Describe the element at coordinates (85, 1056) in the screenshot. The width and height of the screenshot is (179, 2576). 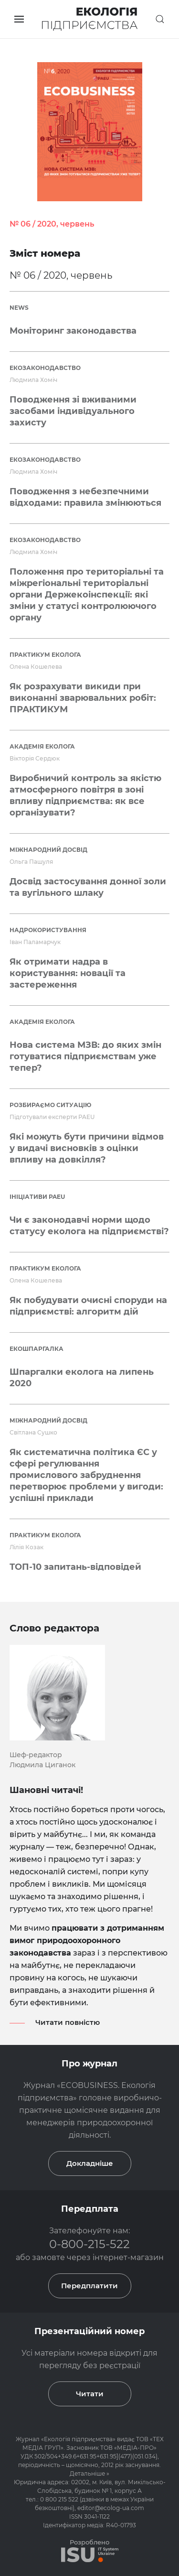
I see `Нова система МЗВ: до яких змін готуватися підприємствам уже тепер?` at that location.